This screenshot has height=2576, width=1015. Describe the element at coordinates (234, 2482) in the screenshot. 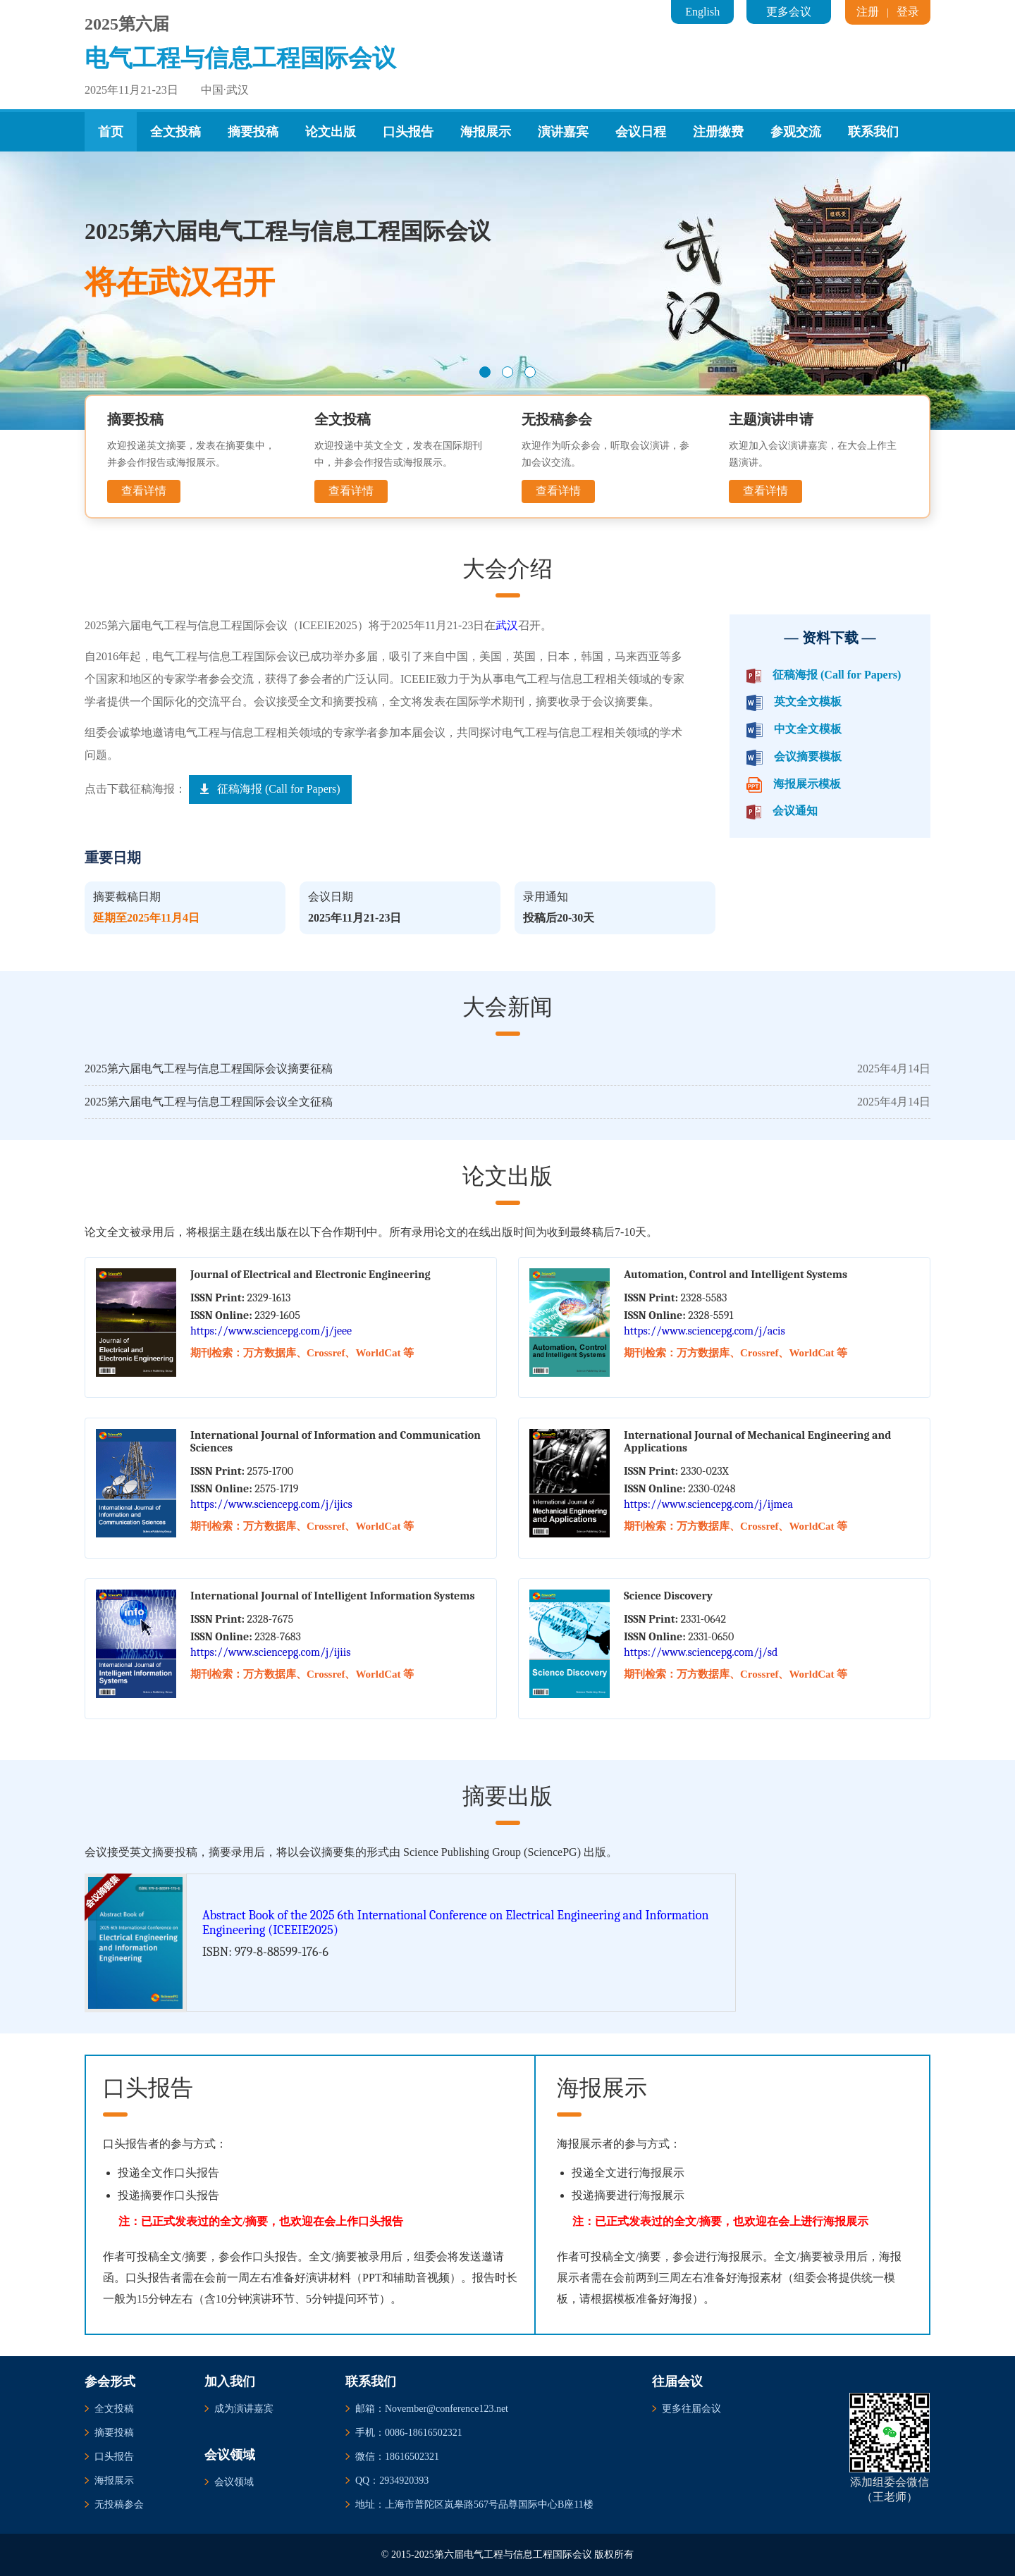

I see `会议领域` at that location.